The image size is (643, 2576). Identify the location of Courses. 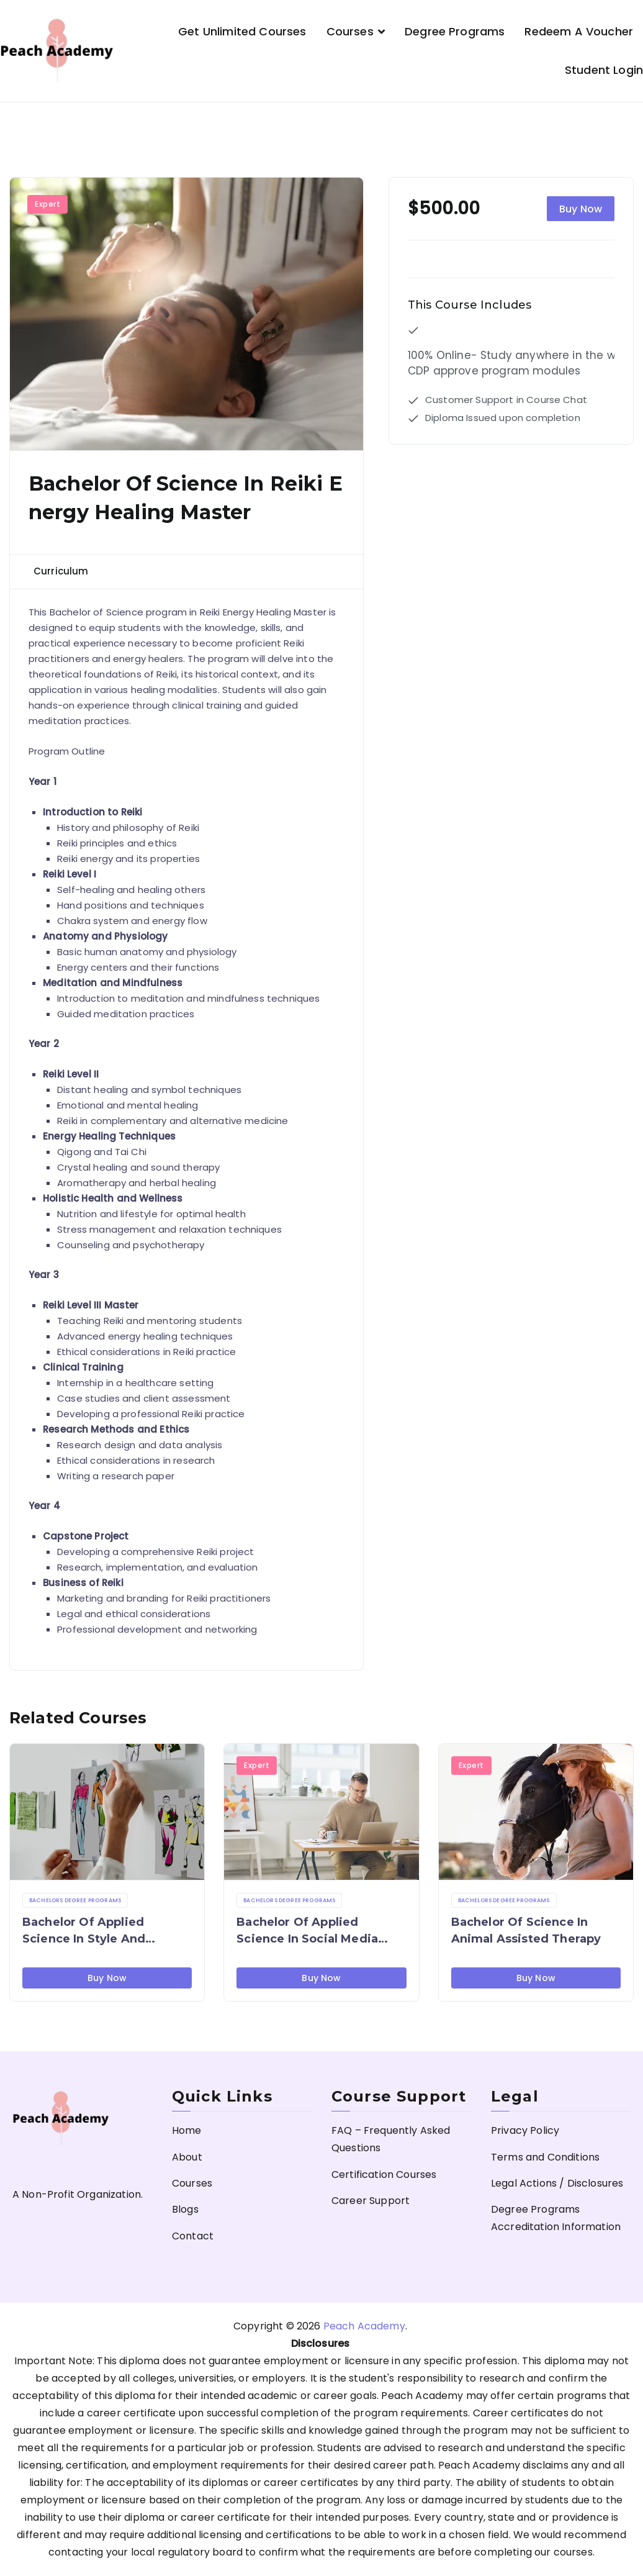
(350, 31).